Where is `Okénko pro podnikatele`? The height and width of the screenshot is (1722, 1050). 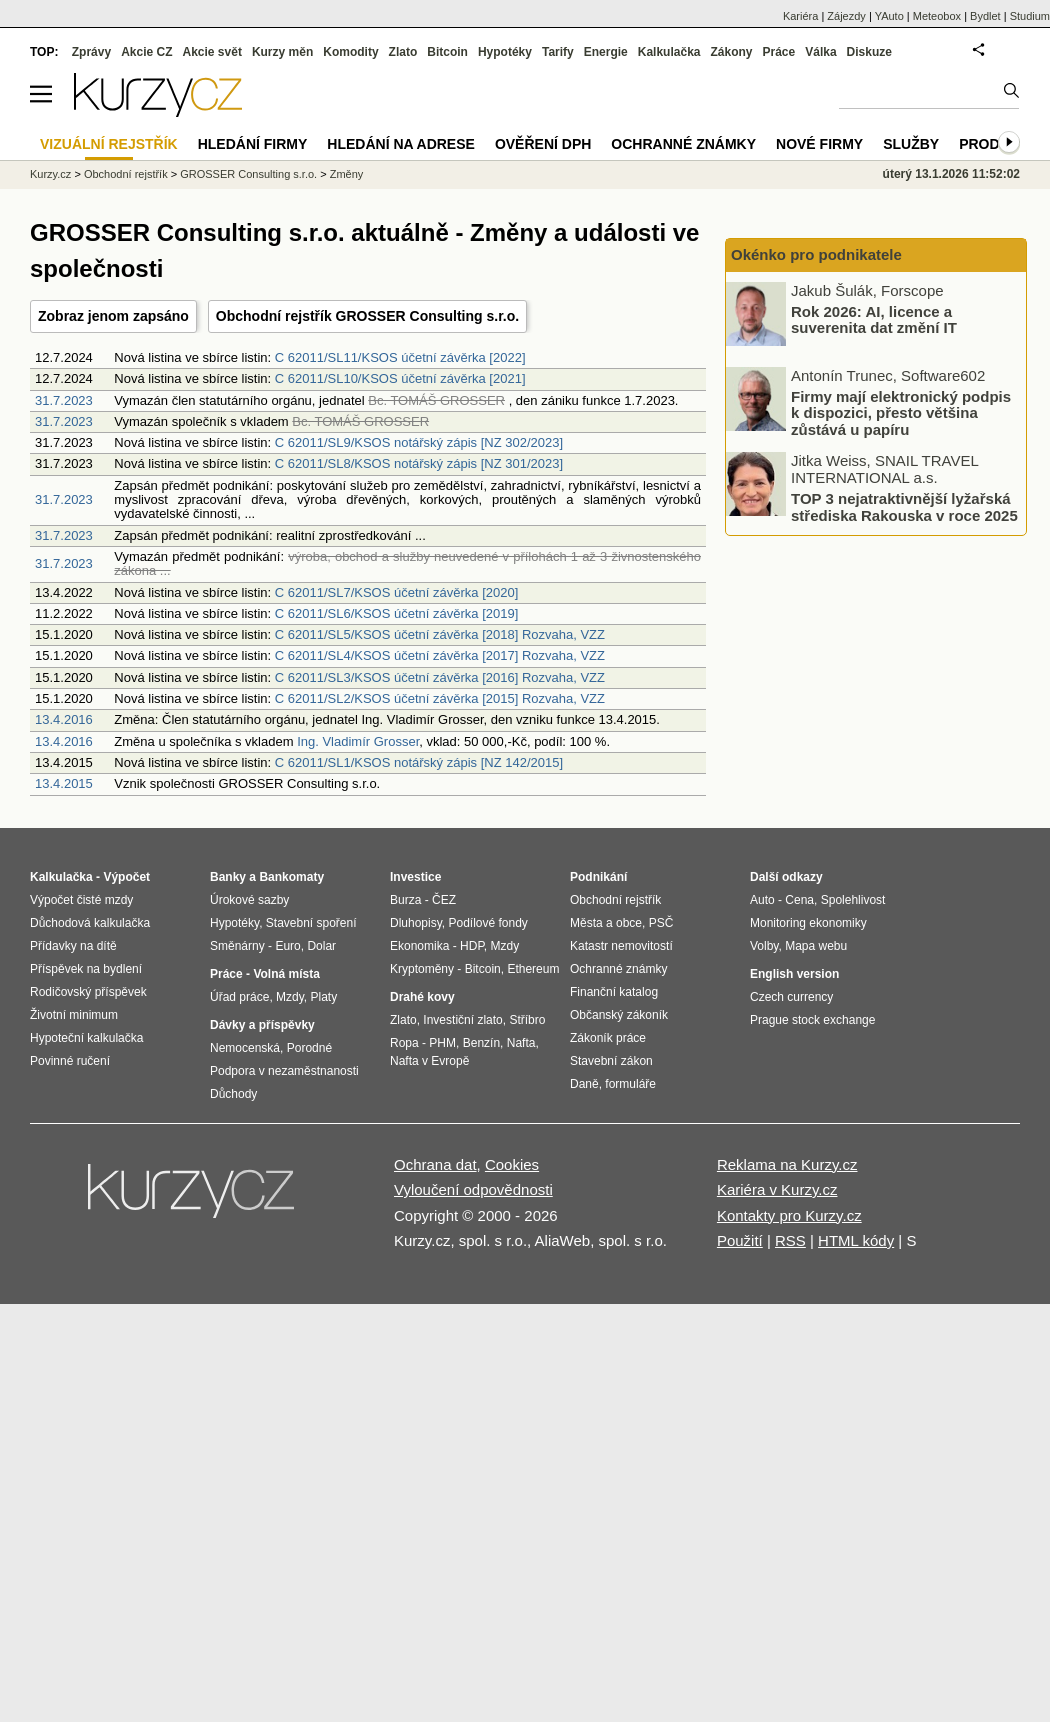
Okénko pro podnikatele is located at coordinates (816, 254).